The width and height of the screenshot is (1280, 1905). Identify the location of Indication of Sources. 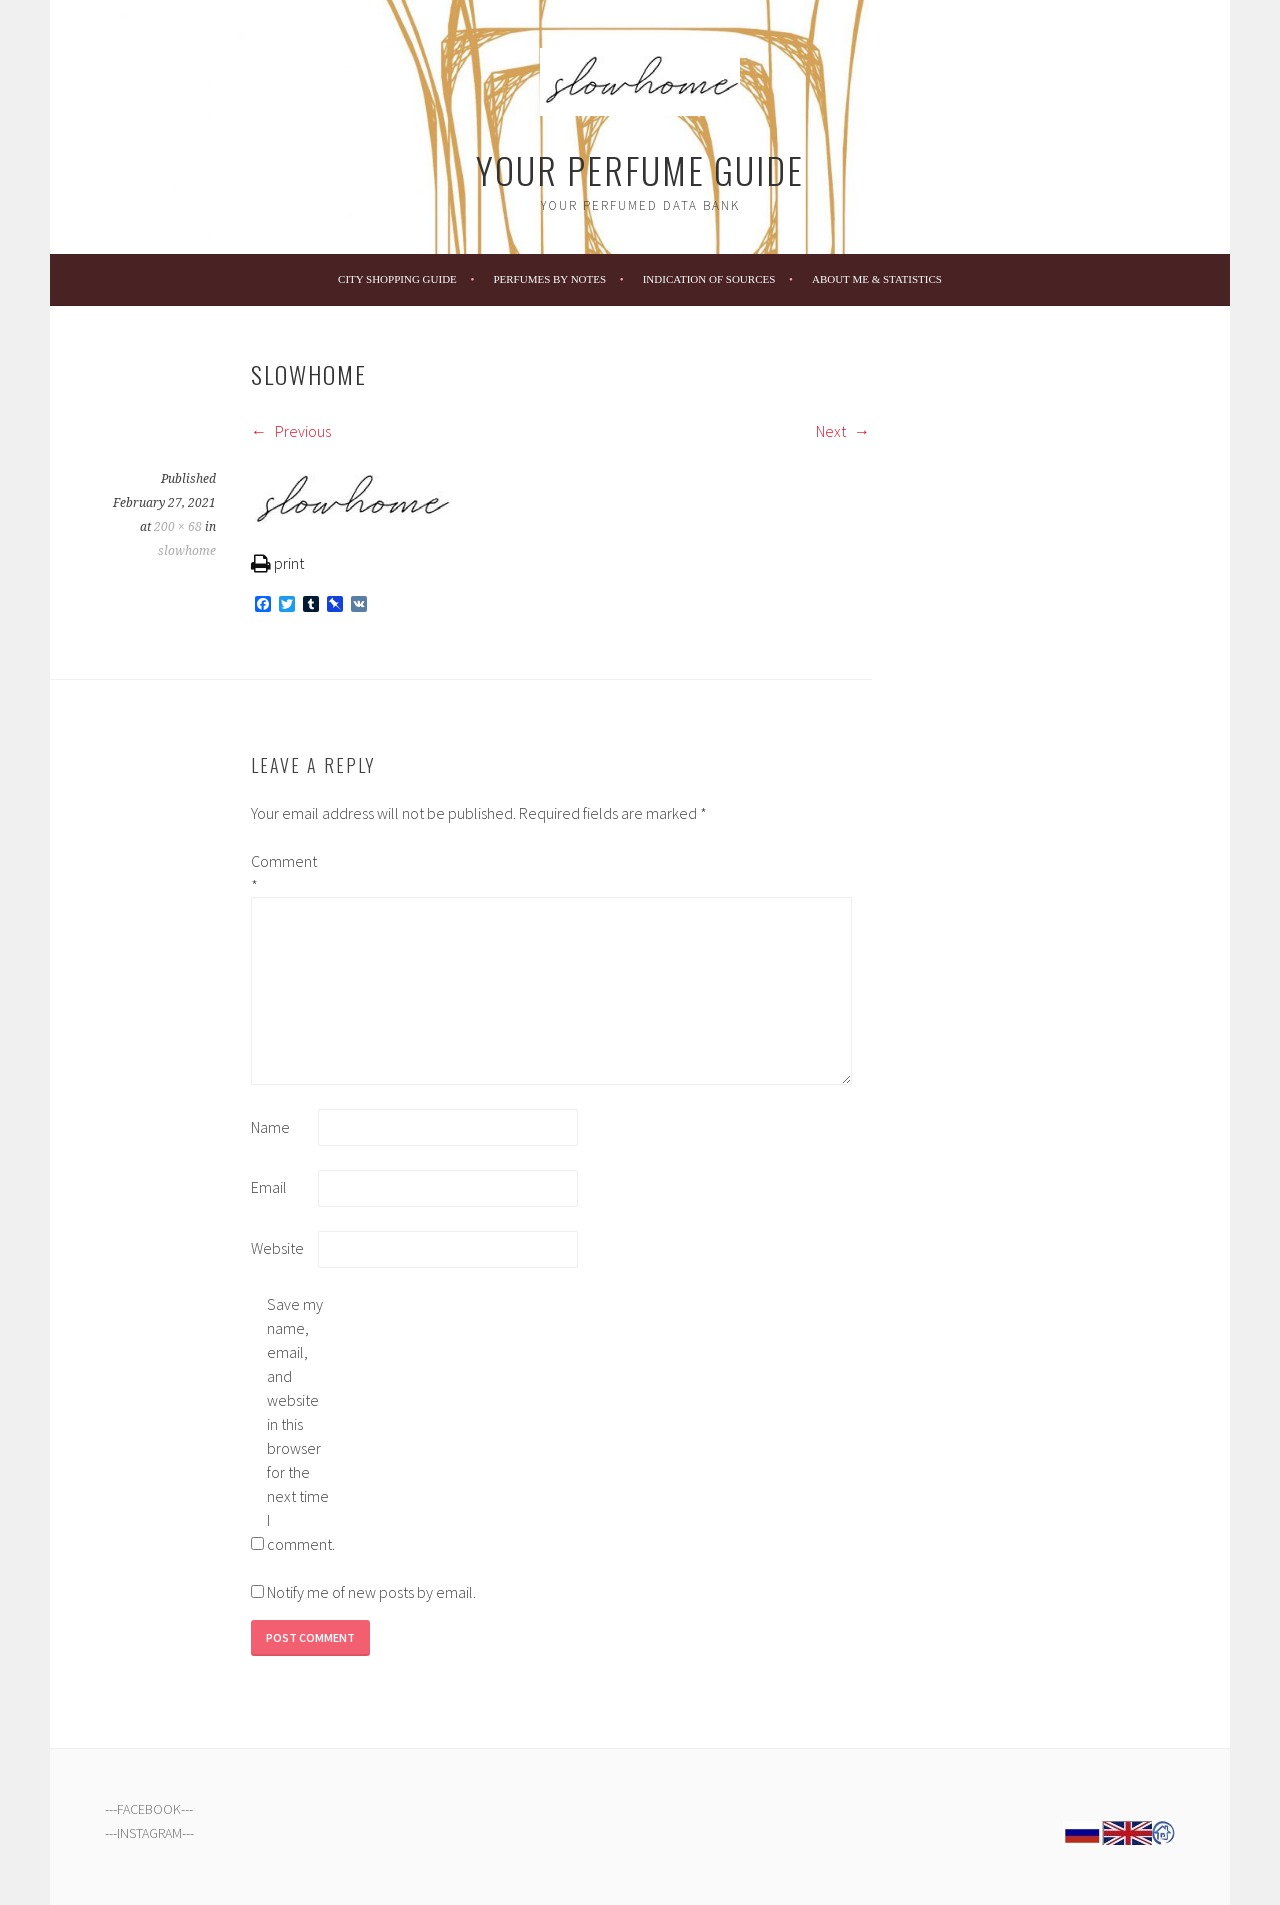
(709, 279).